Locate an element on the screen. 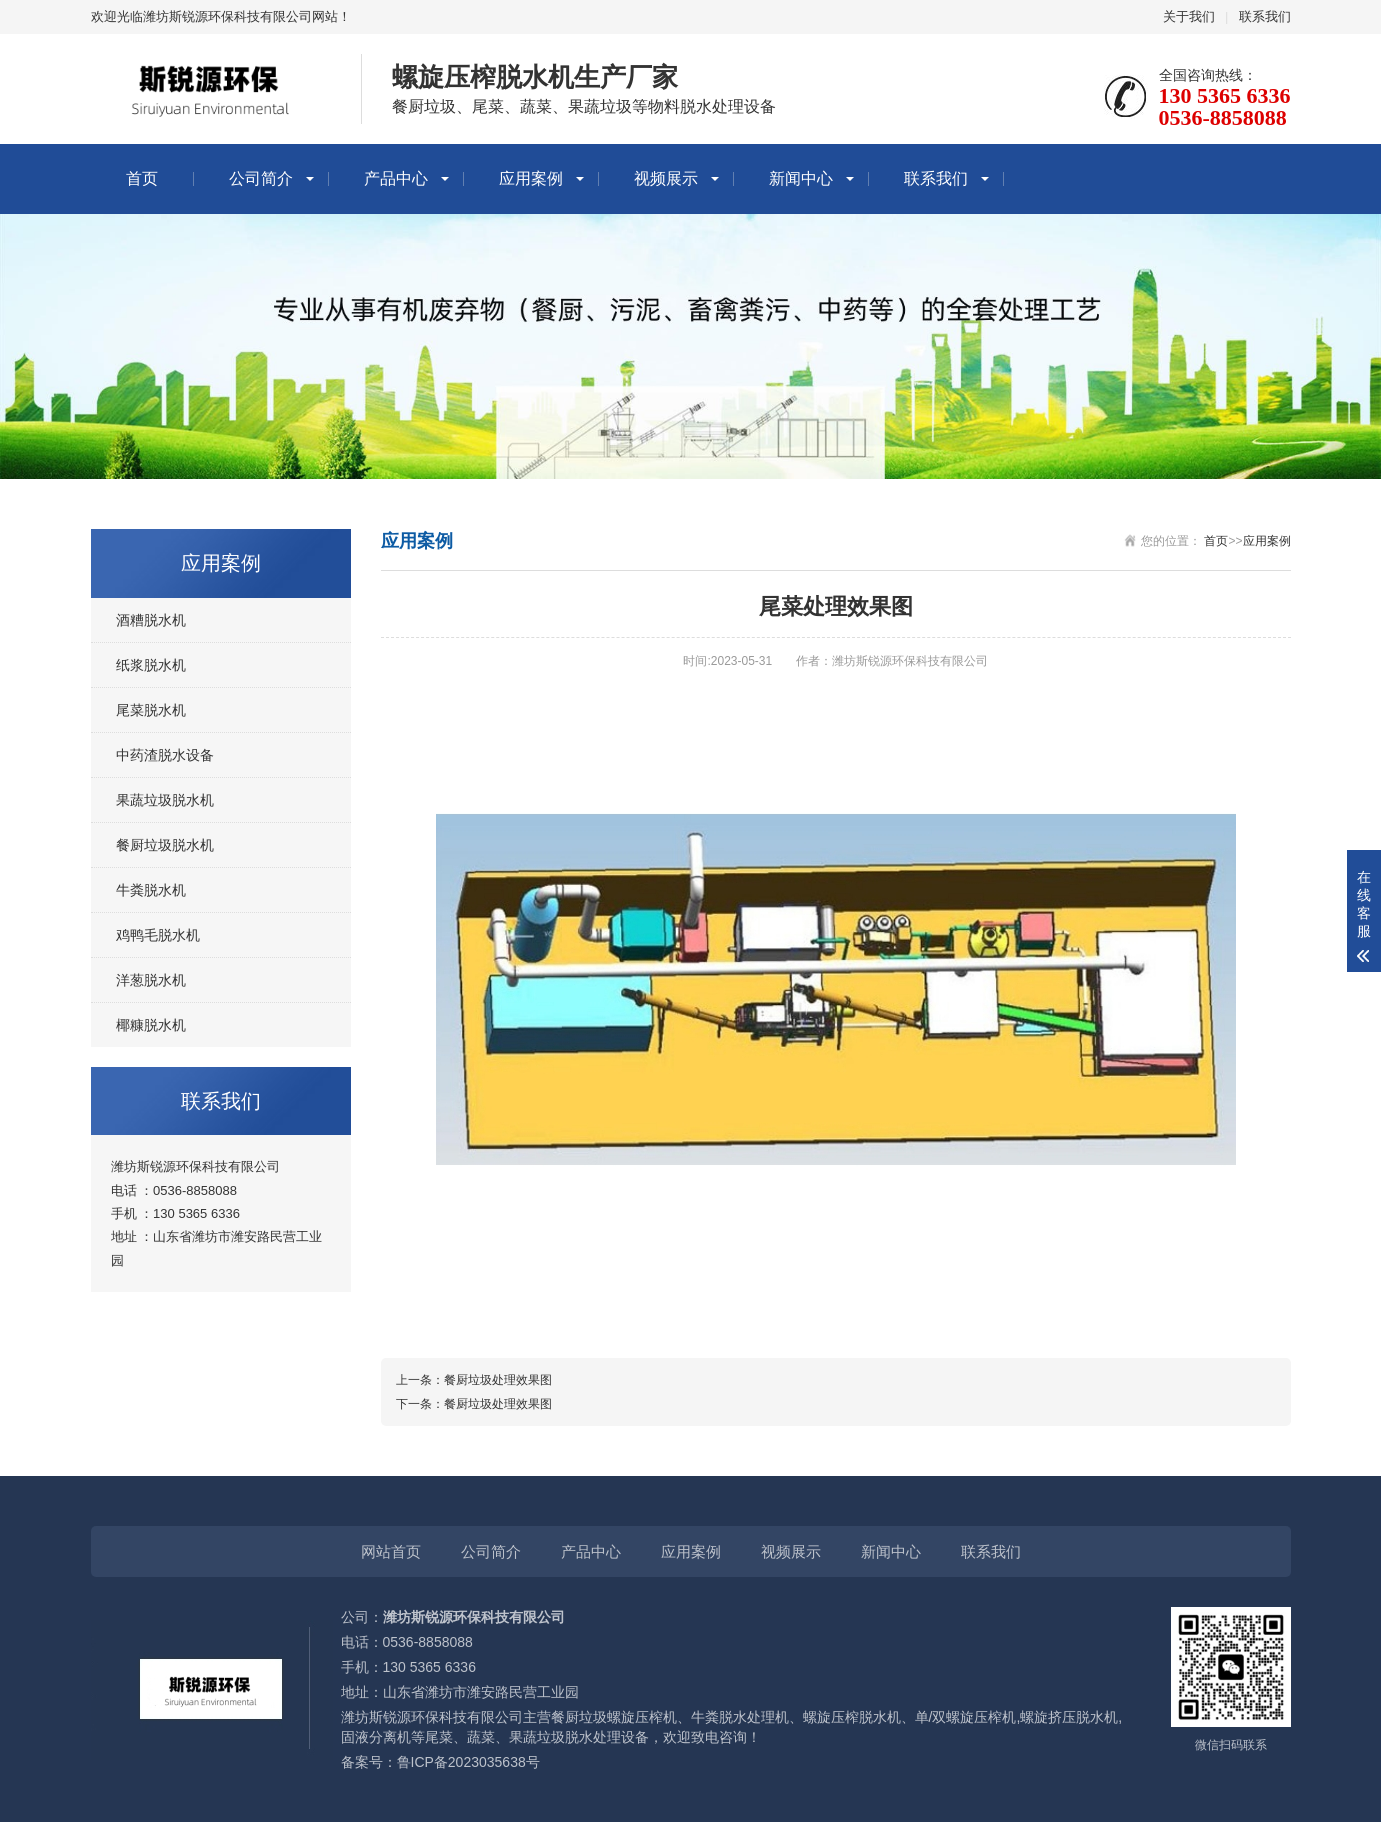 This screenshot has height=1822, width=1381. 首页 is located at coordinates (142, 178).